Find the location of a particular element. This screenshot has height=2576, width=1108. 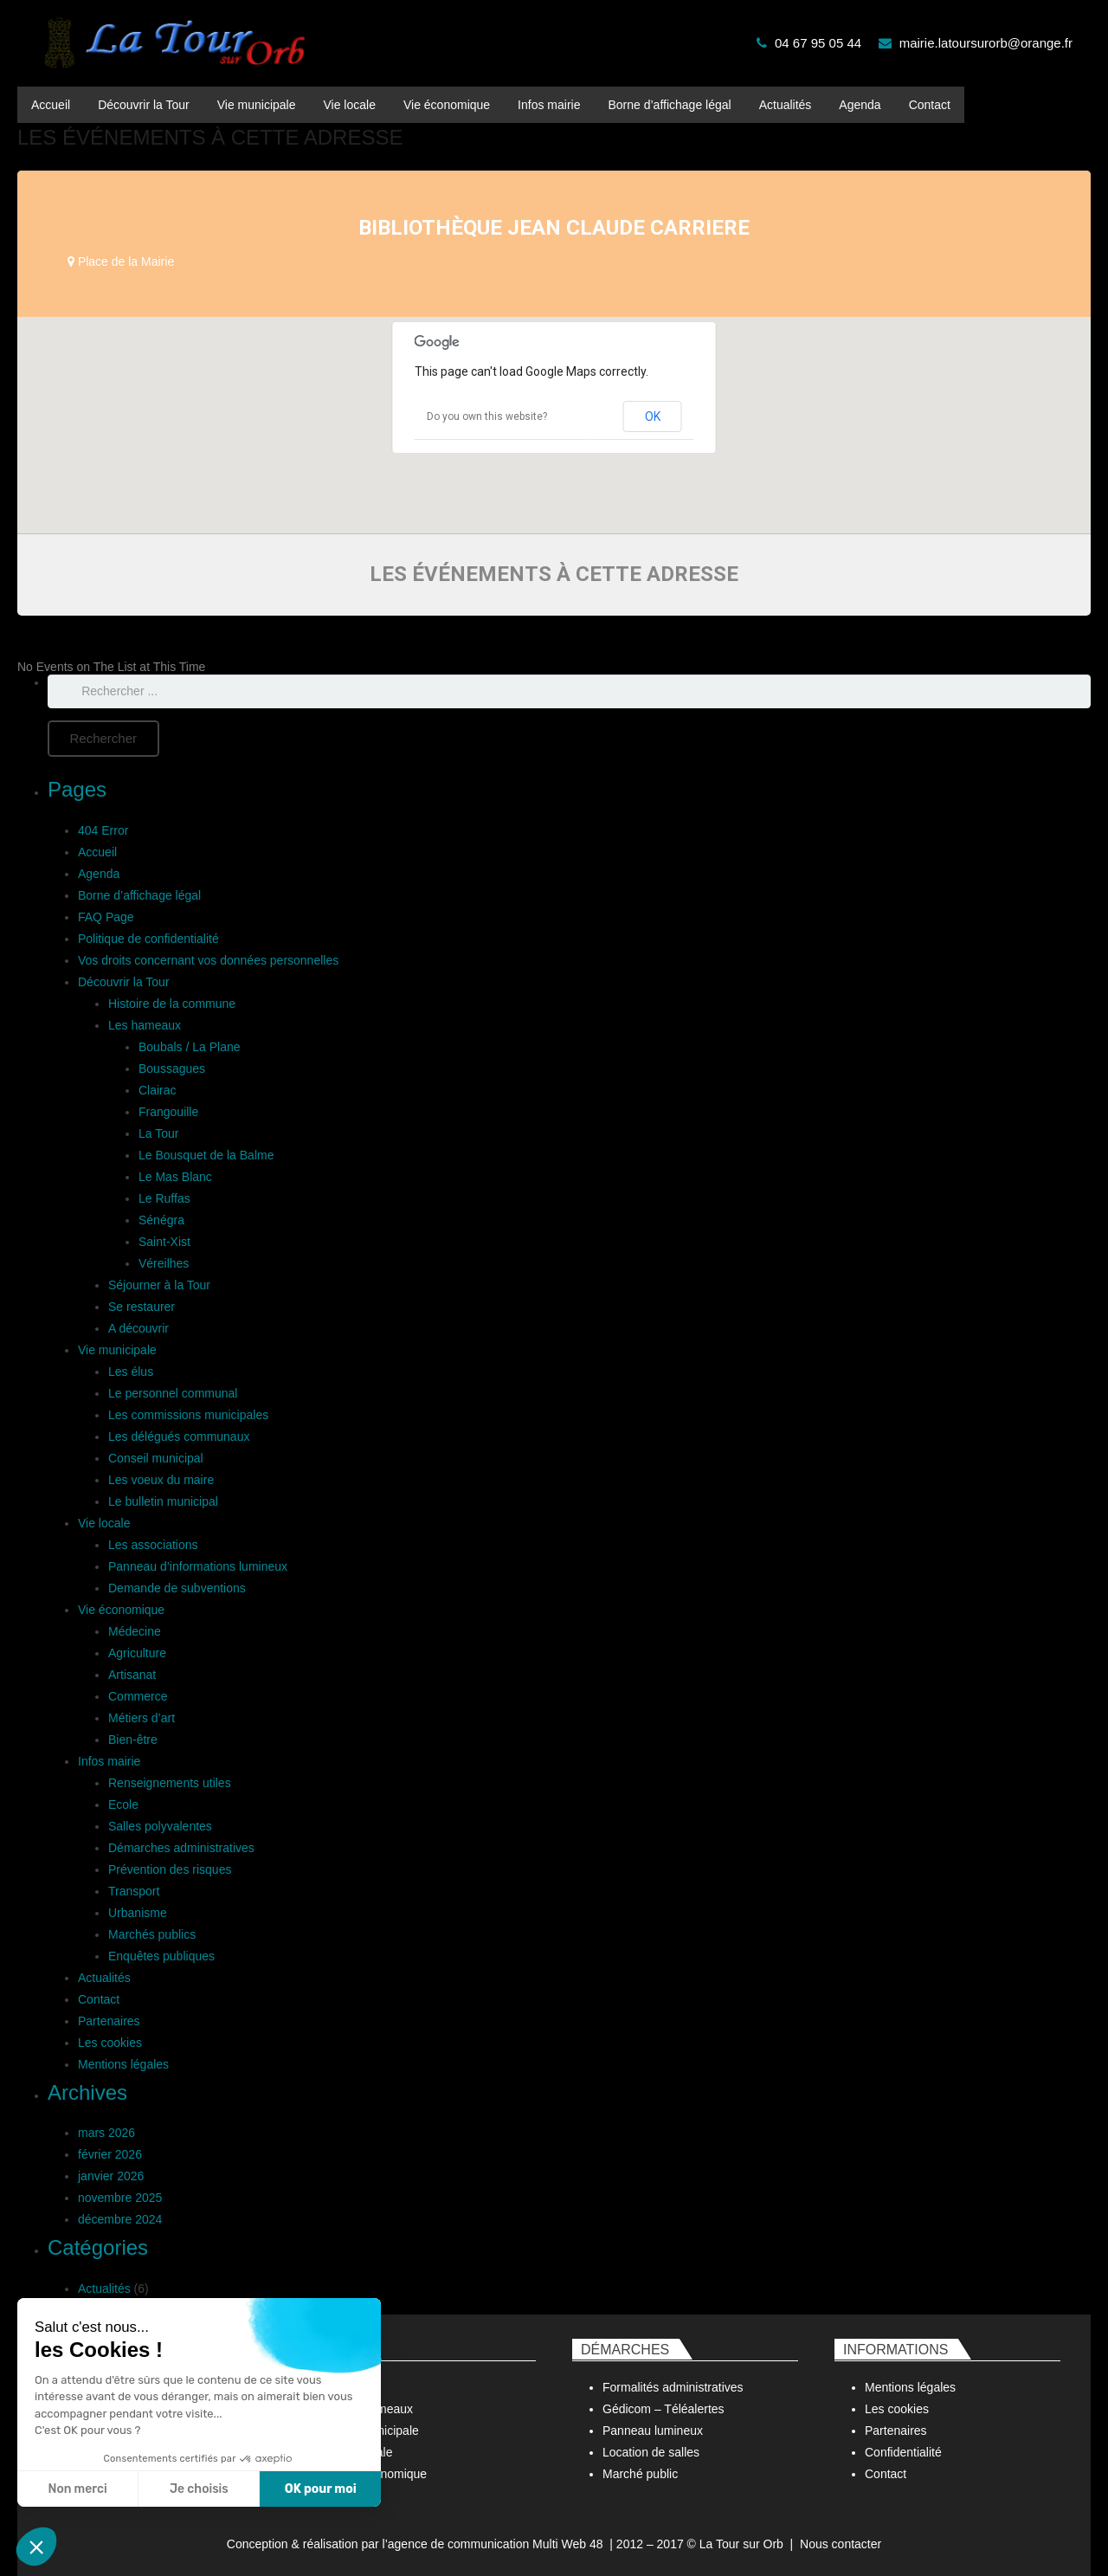

Partenaires is located at coordinates (109, 2021).